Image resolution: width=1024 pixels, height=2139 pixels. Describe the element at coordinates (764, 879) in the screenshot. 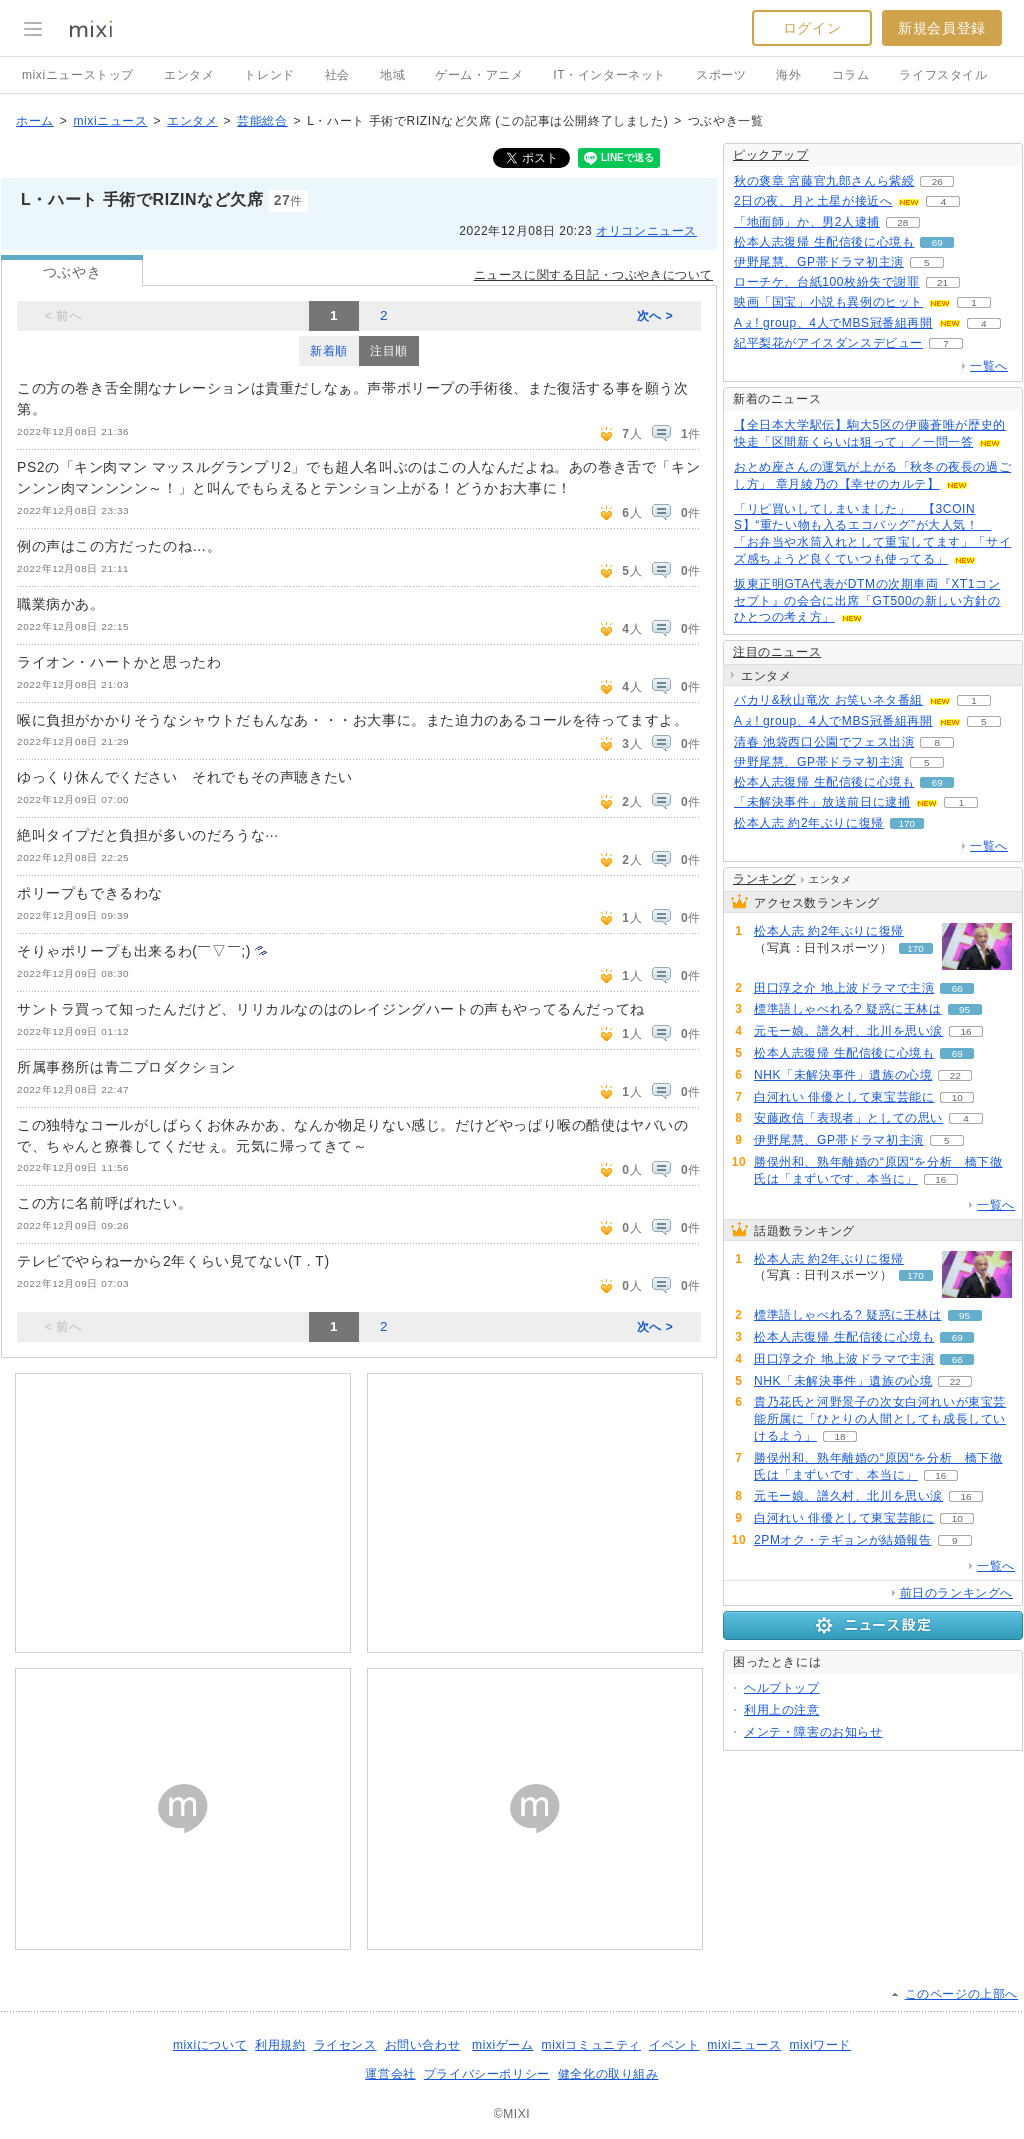

I see `ランキング` at that location.